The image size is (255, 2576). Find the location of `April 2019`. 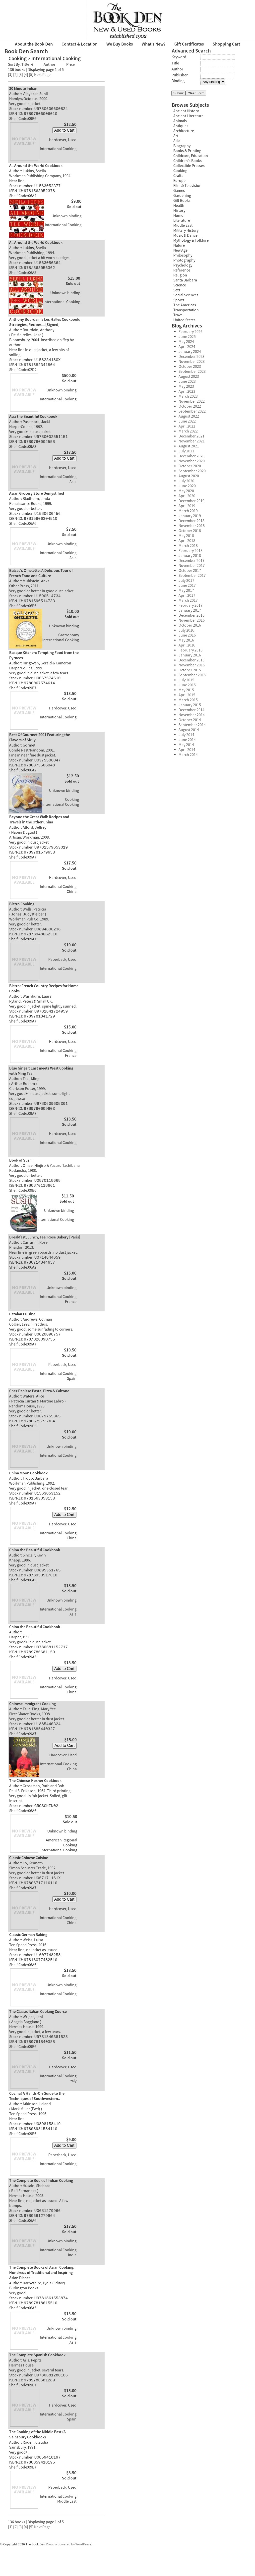

April 2019 is located at coordinates (187, 505).